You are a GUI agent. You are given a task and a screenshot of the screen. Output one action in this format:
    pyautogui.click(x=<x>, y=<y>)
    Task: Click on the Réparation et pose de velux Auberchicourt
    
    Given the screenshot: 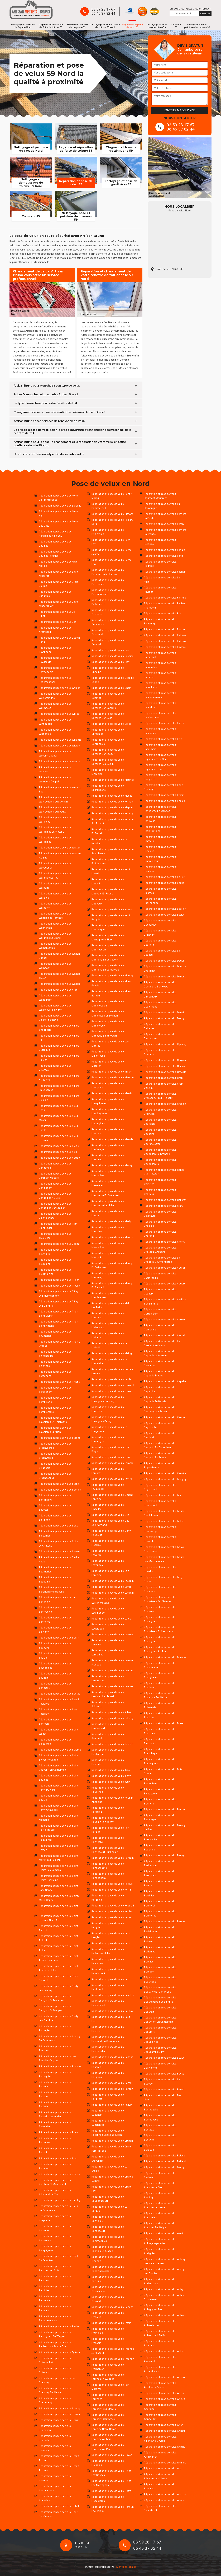 What is the action you would take?
    pyautogui.click(x=160, y=2323)
    